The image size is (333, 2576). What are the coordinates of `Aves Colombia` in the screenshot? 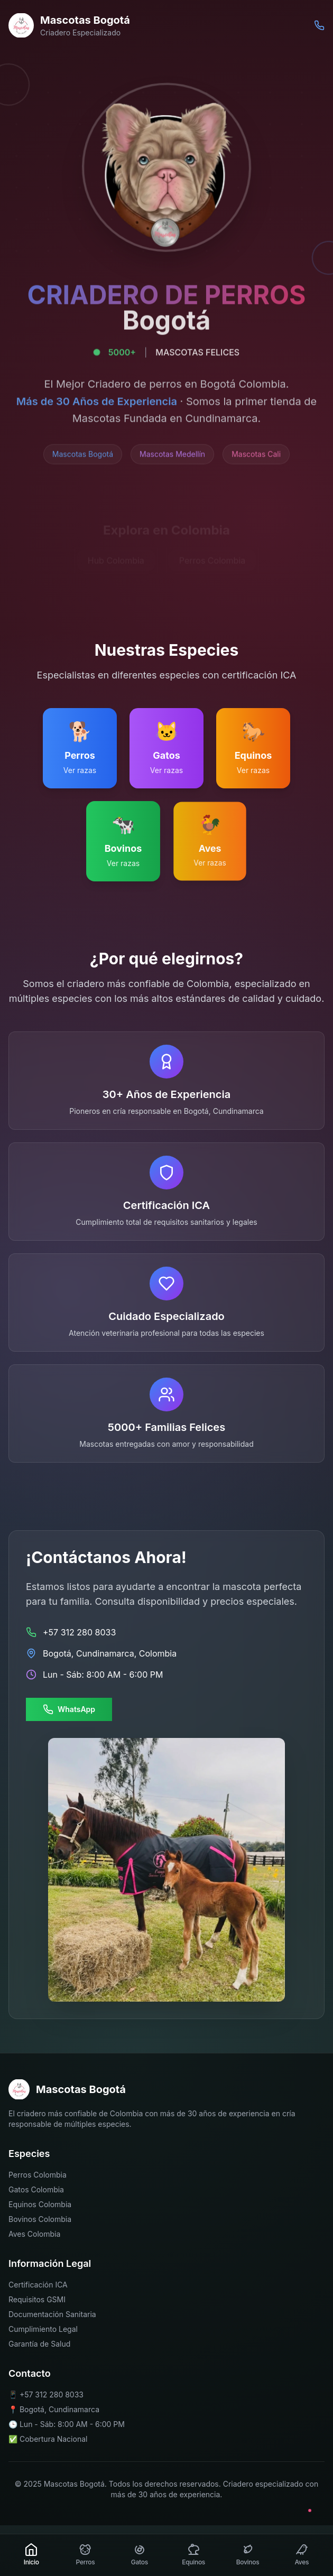 It's located at (34, 2233).